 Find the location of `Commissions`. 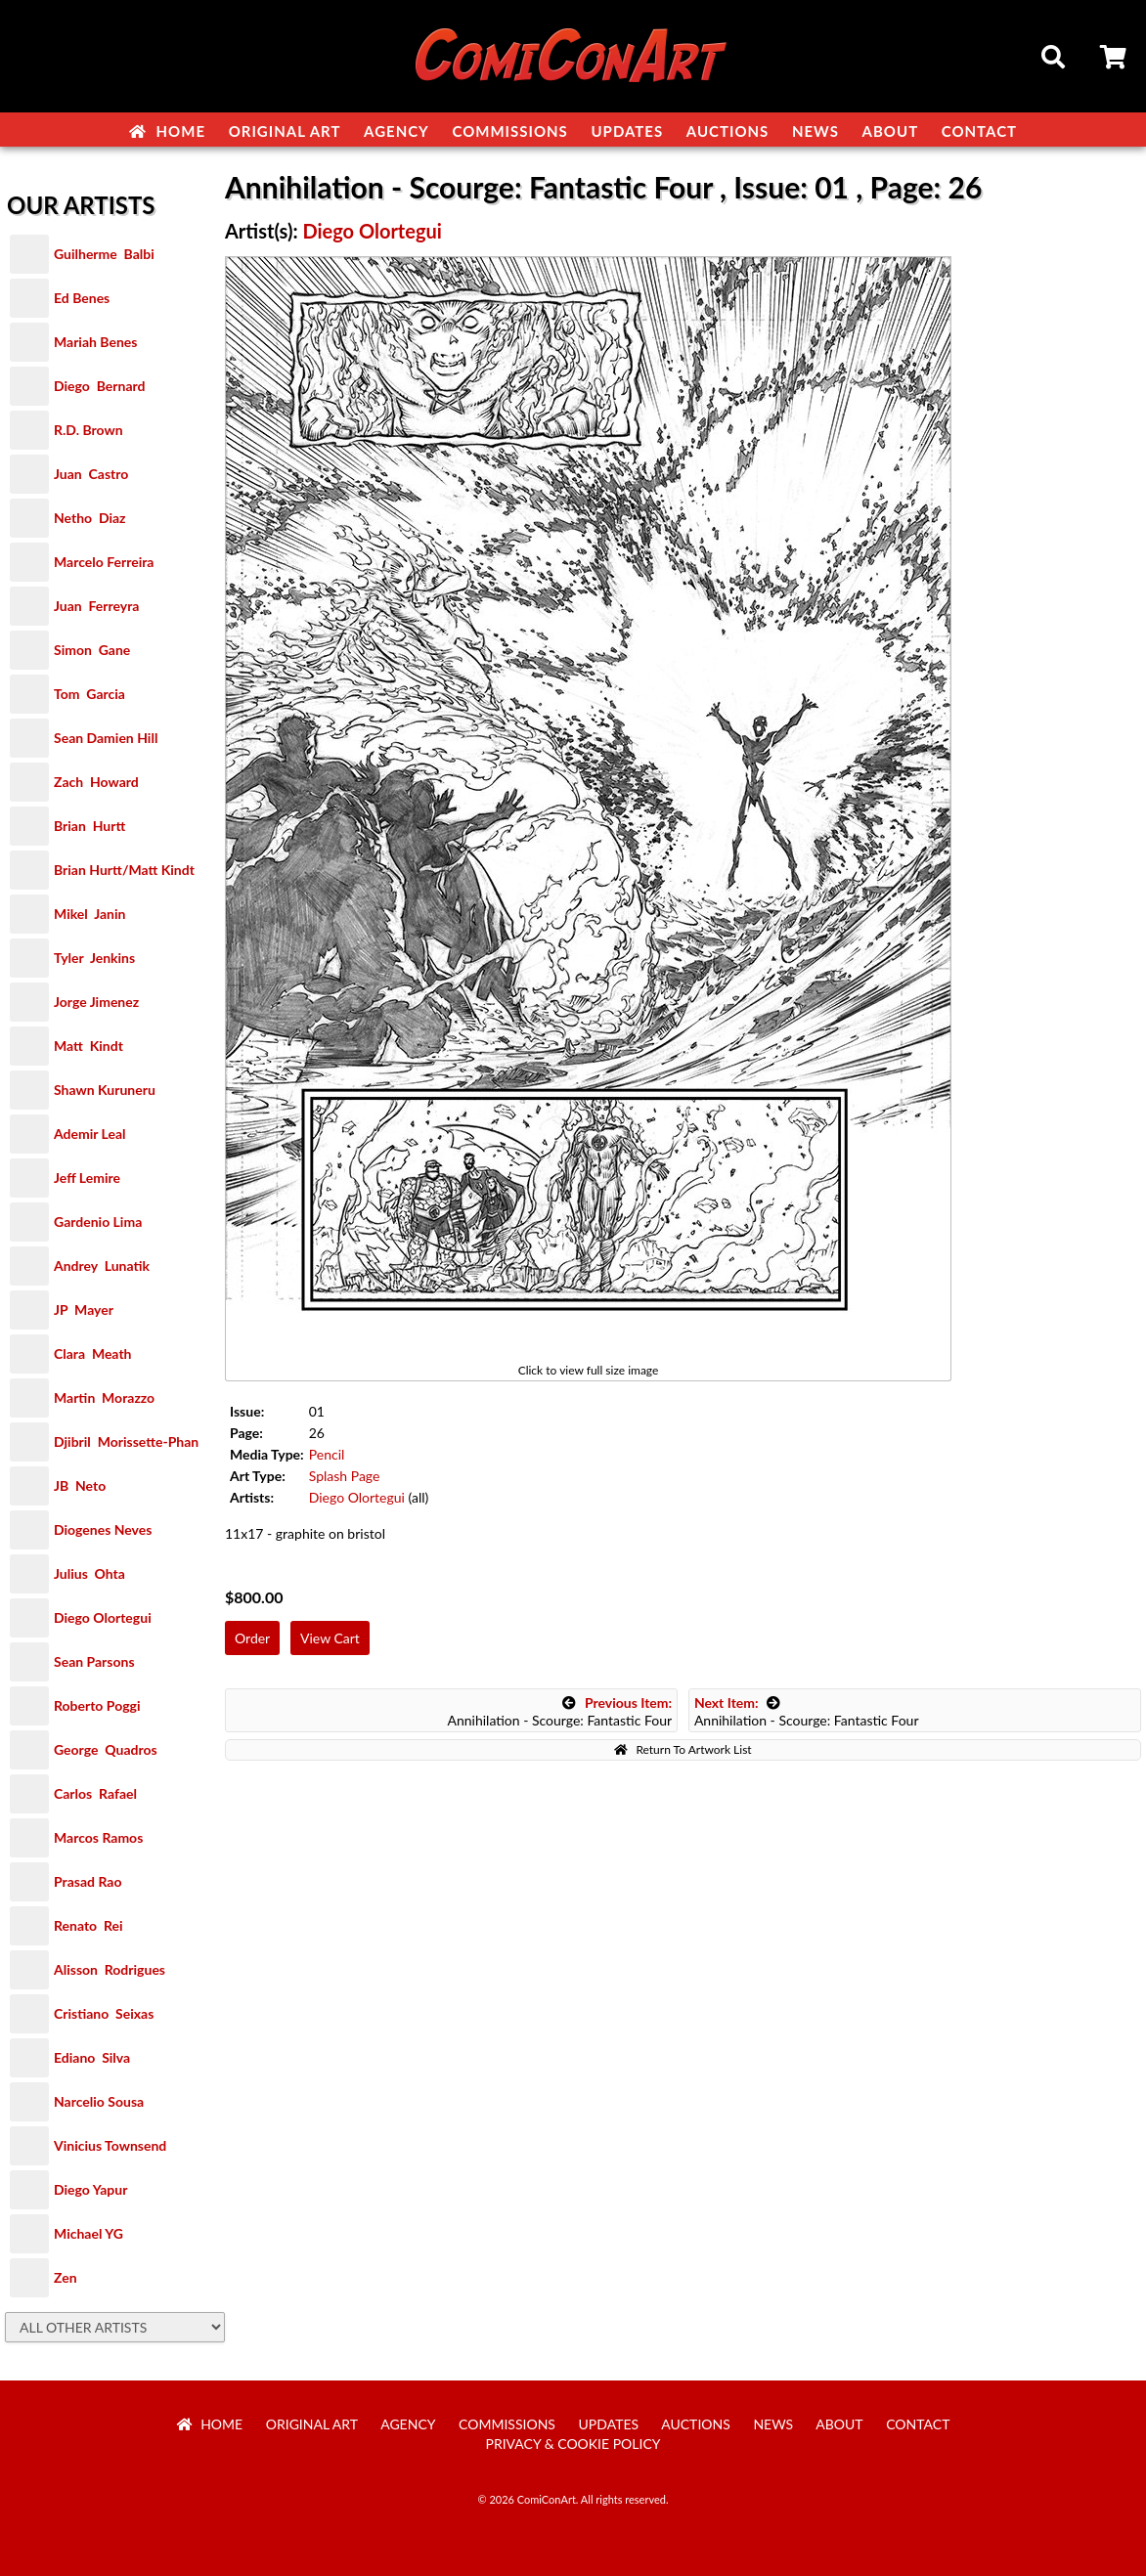

Commissions is located at coordinates (509, 131).